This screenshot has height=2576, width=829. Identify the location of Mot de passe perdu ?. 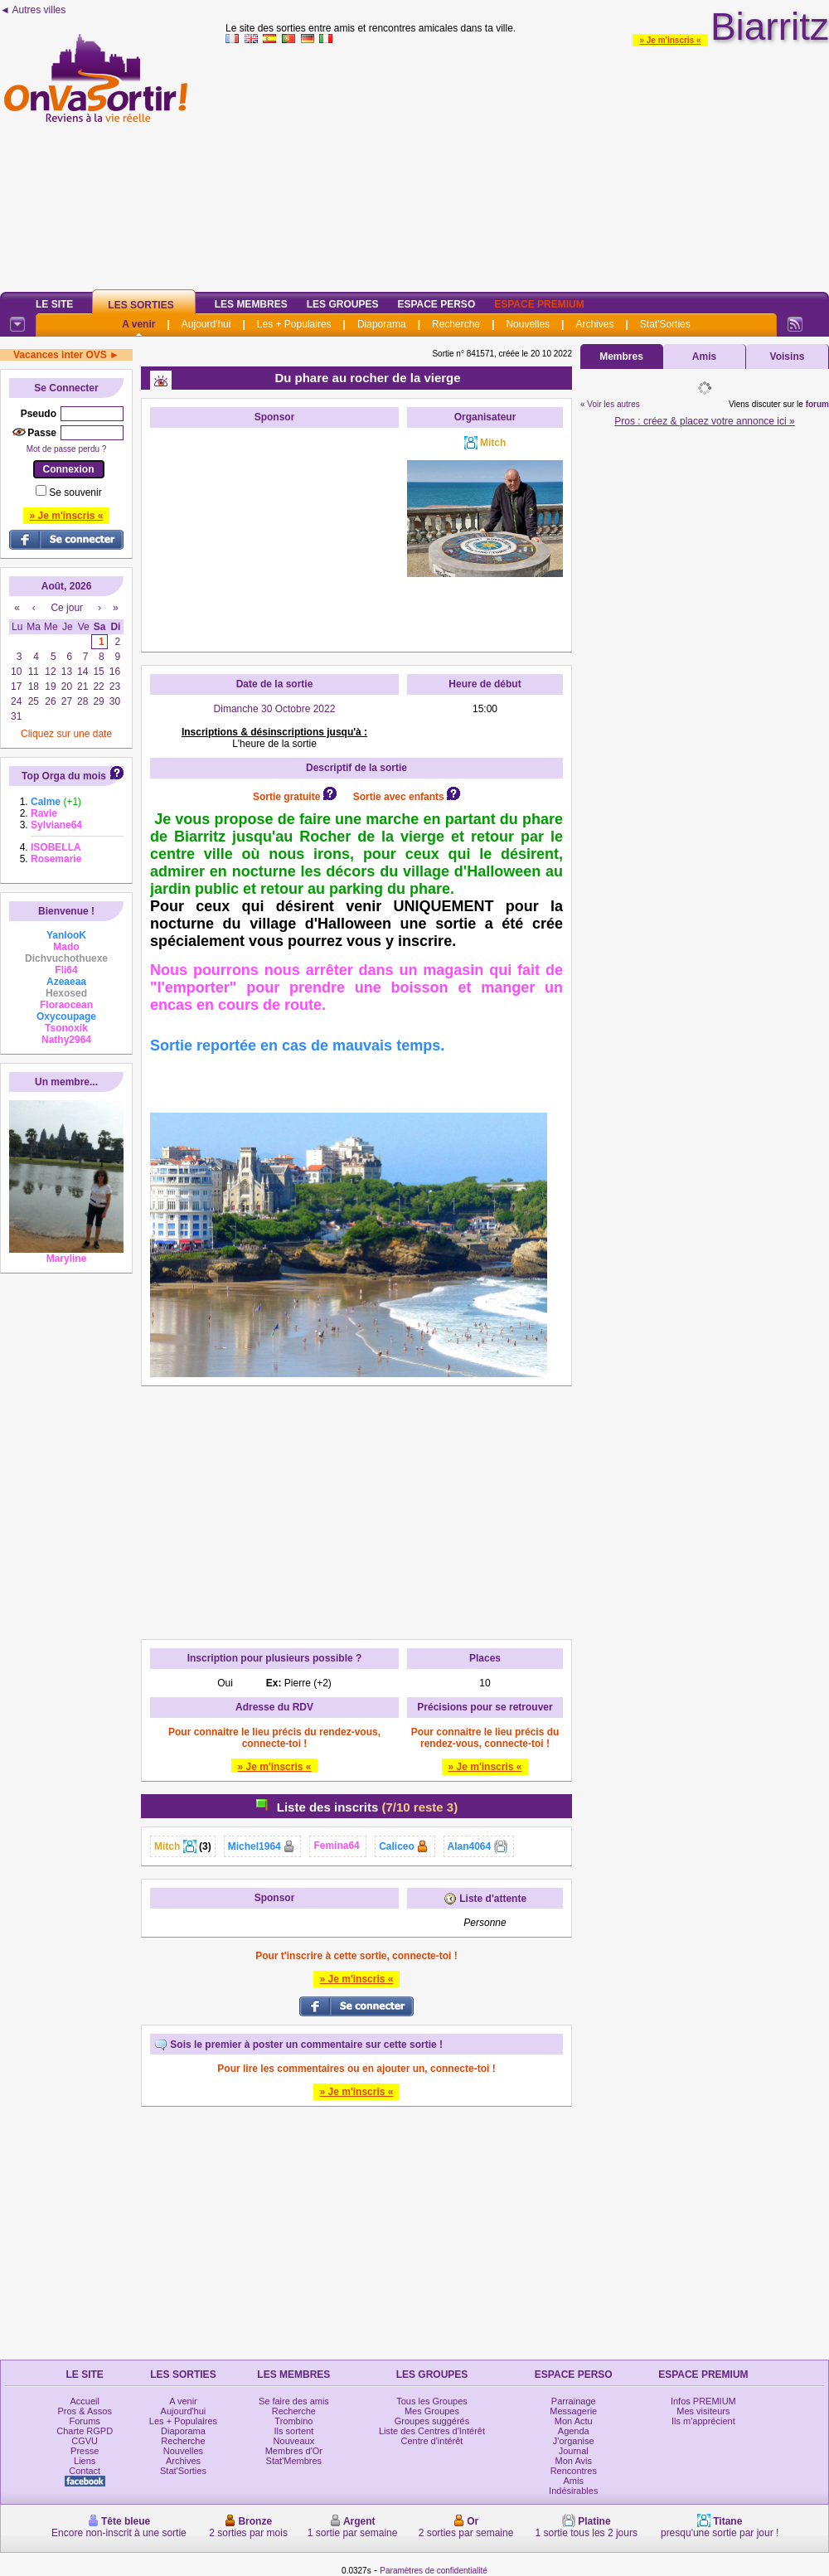
(67, 449).